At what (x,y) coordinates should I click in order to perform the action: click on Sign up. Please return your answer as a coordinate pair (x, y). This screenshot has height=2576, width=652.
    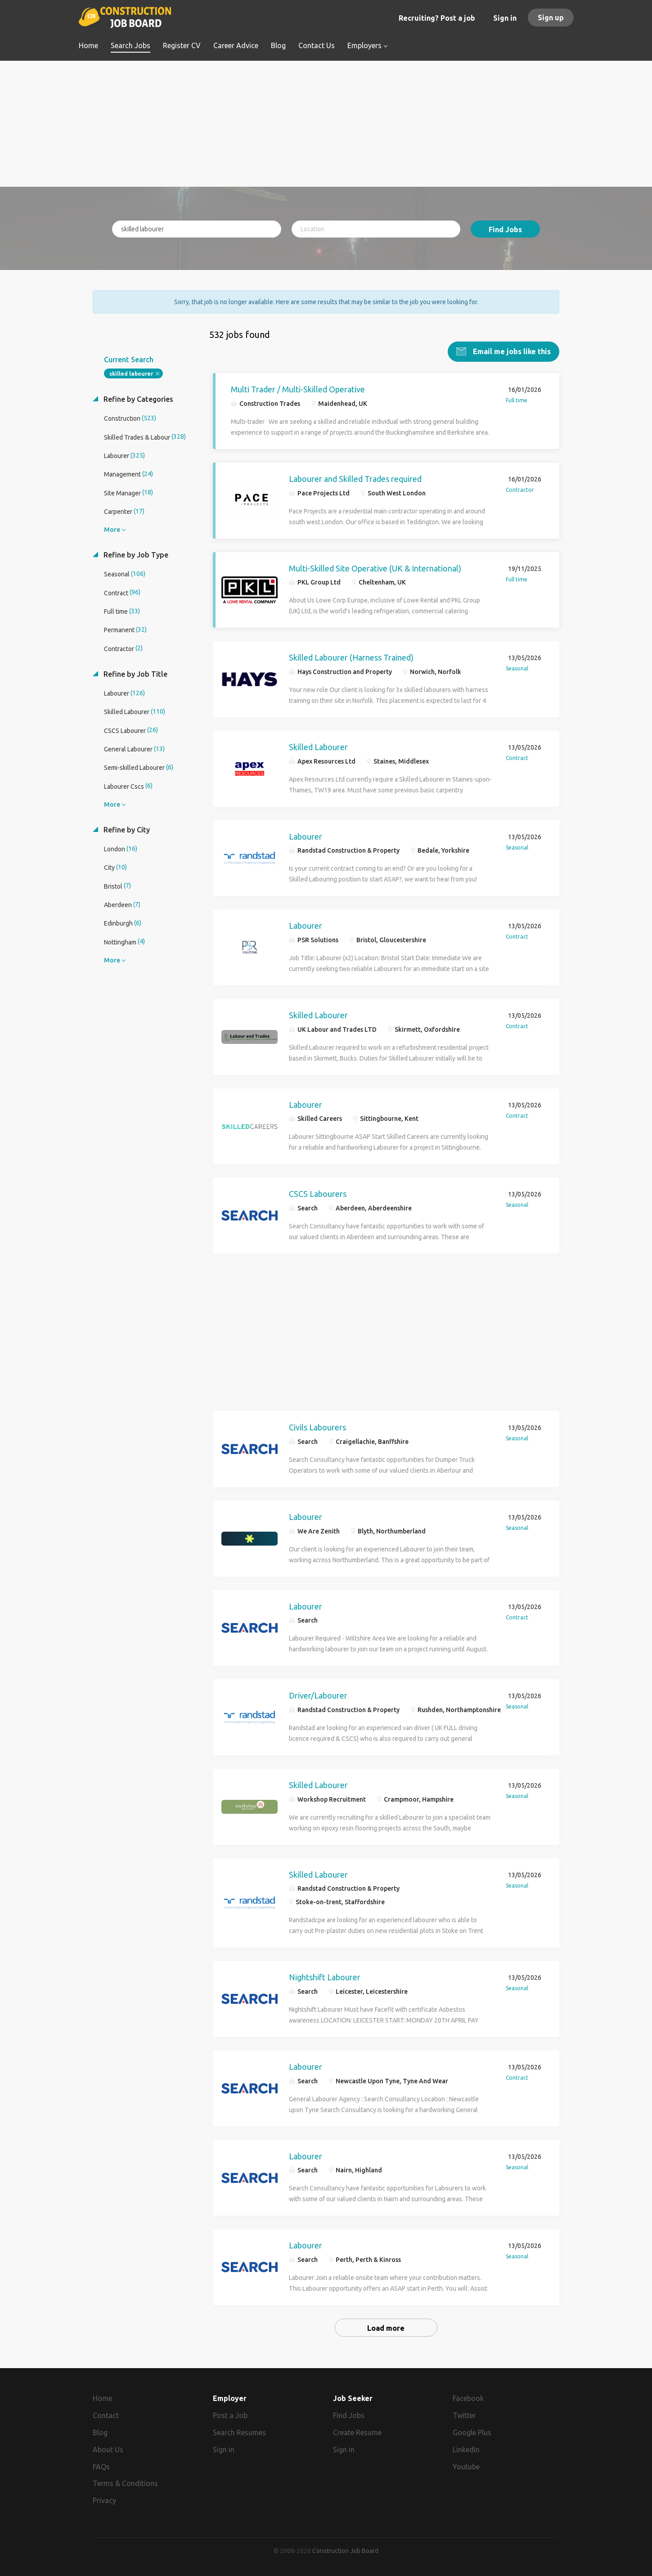
    Looking at the image, I should click on (551, 17).